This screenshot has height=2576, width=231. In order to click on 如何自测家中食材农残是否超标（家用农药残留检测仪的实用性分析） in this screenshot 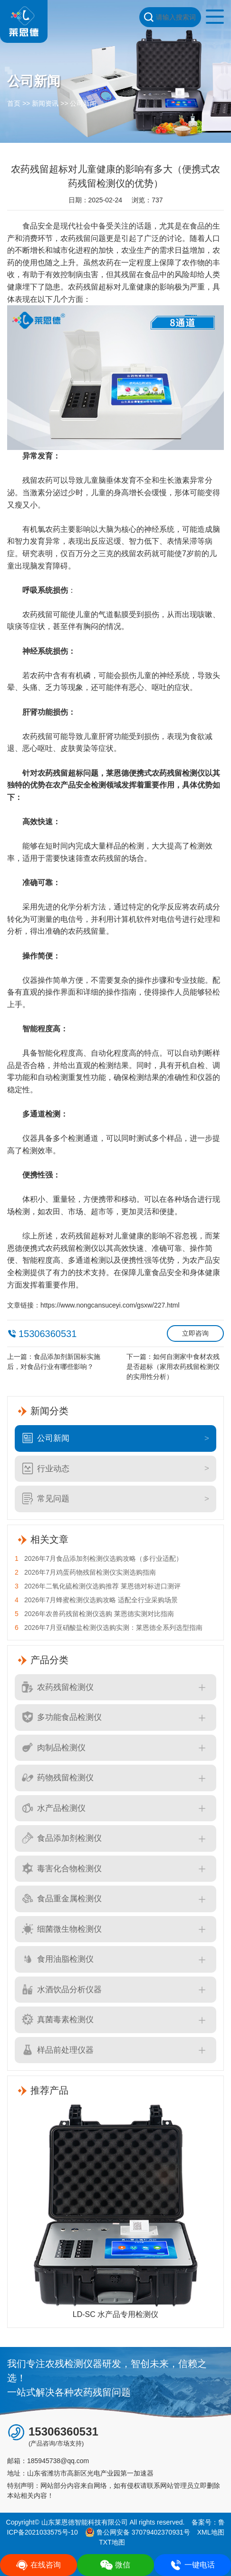, I will do `click(173, 1366)`.